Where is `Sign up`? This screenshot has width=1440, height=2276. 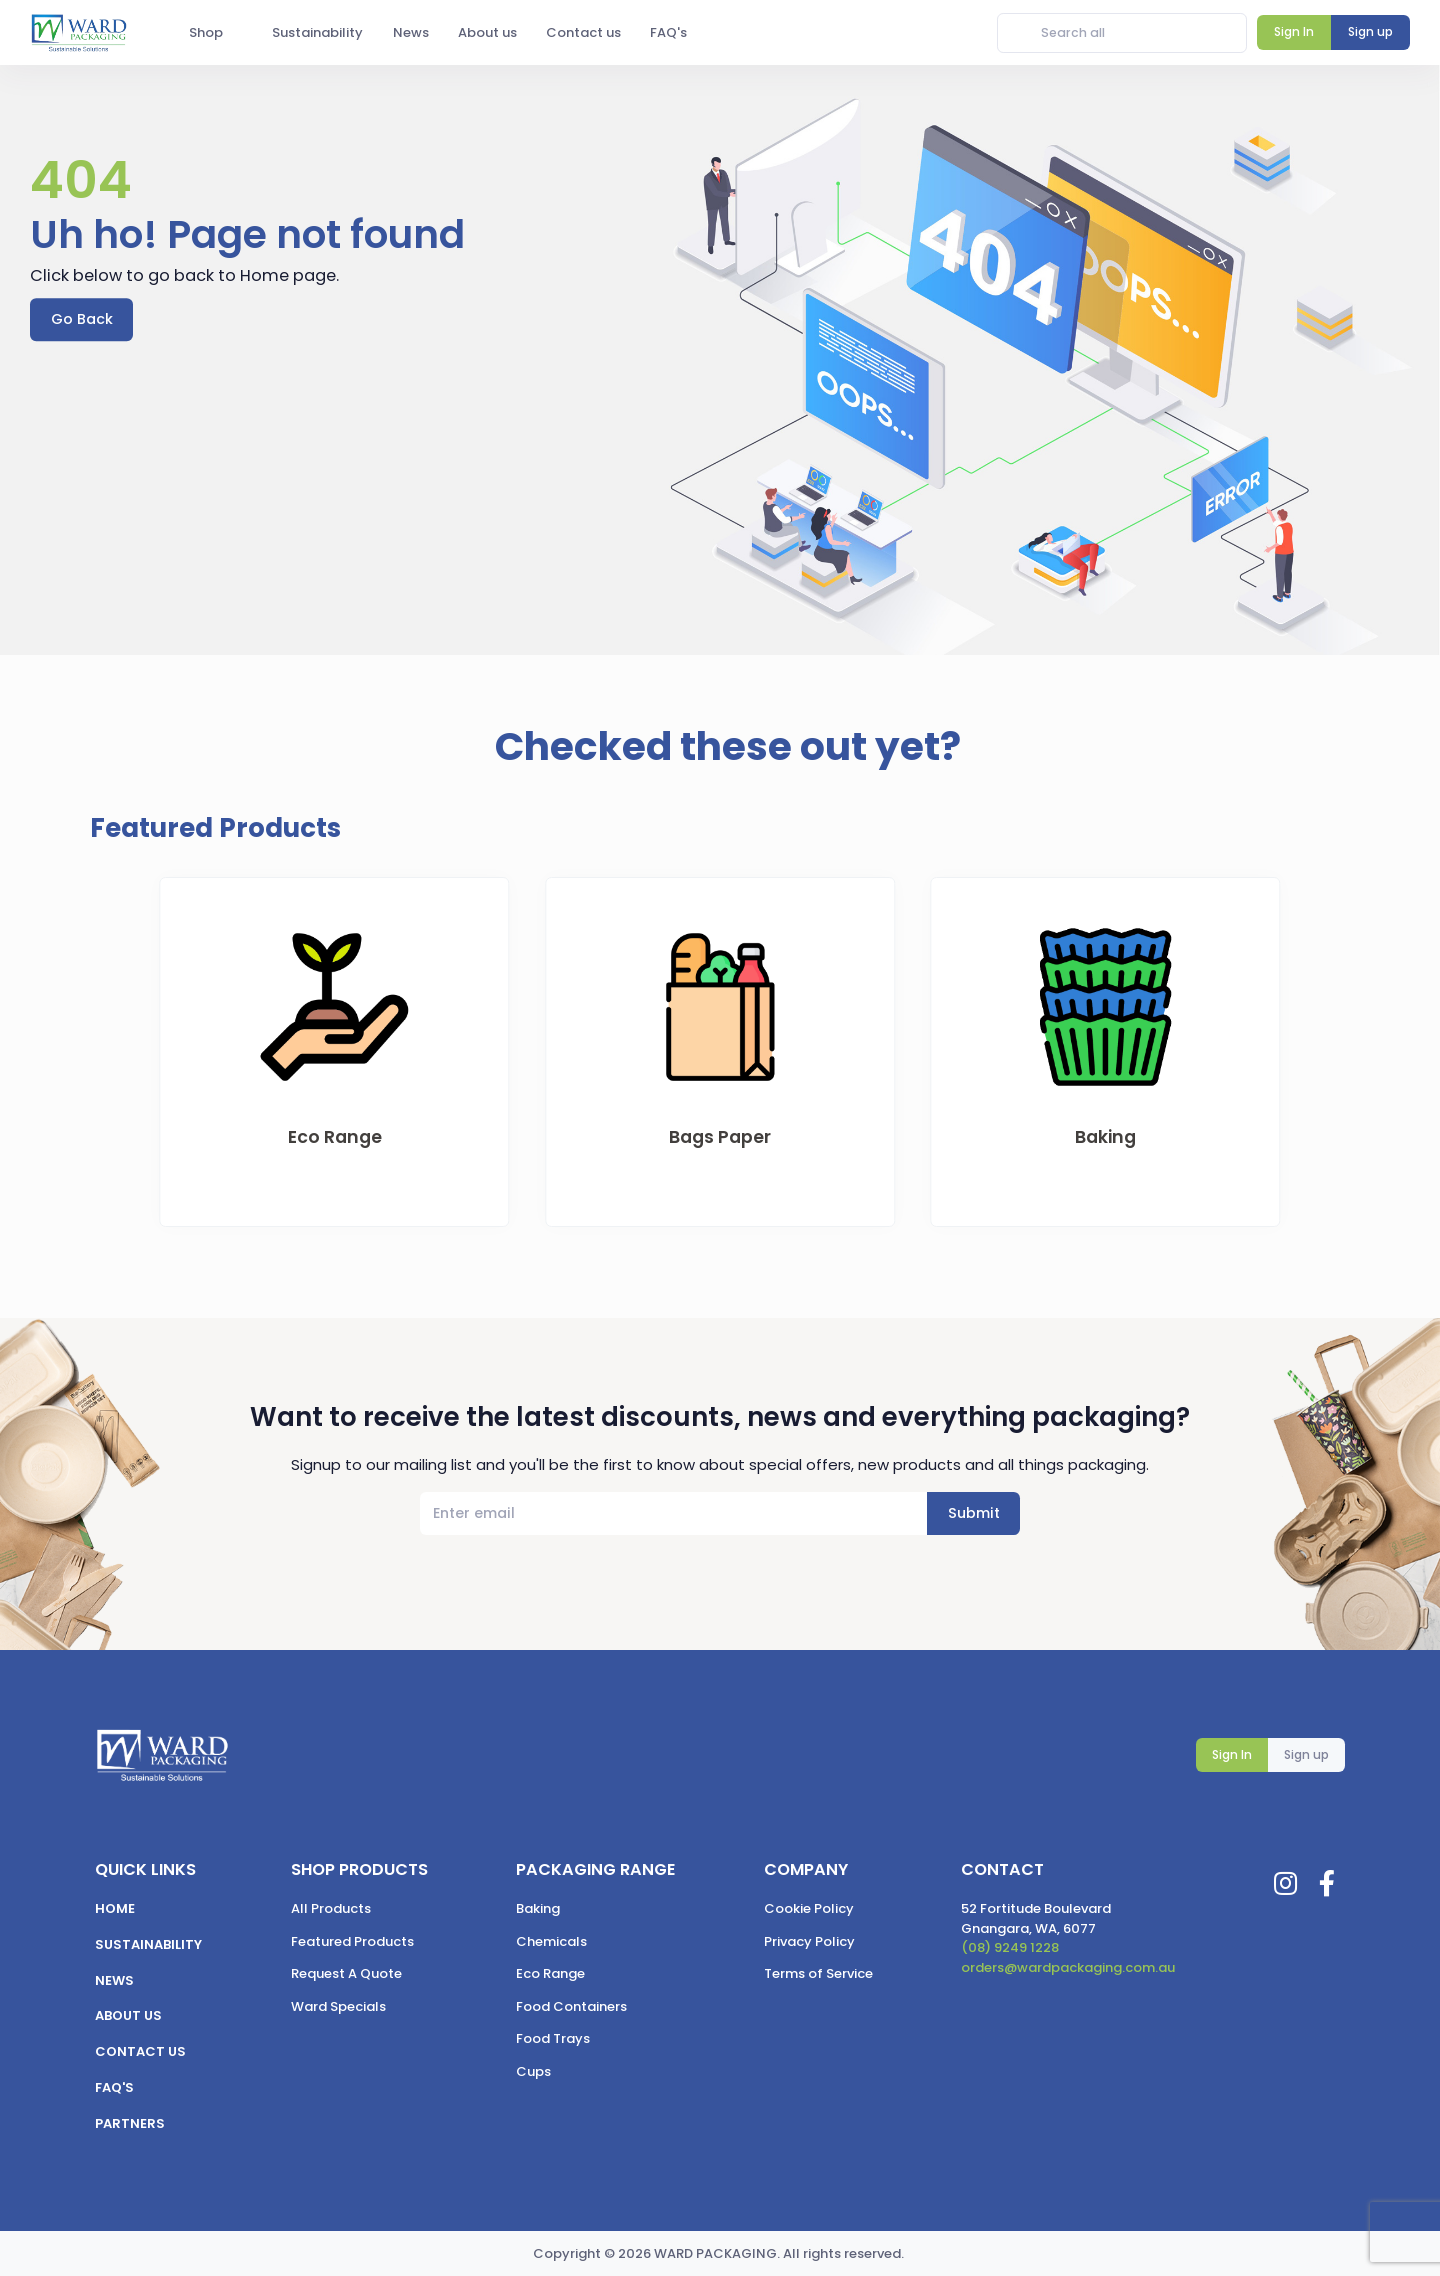 Sign up is located at coordinates (1306, 1754).